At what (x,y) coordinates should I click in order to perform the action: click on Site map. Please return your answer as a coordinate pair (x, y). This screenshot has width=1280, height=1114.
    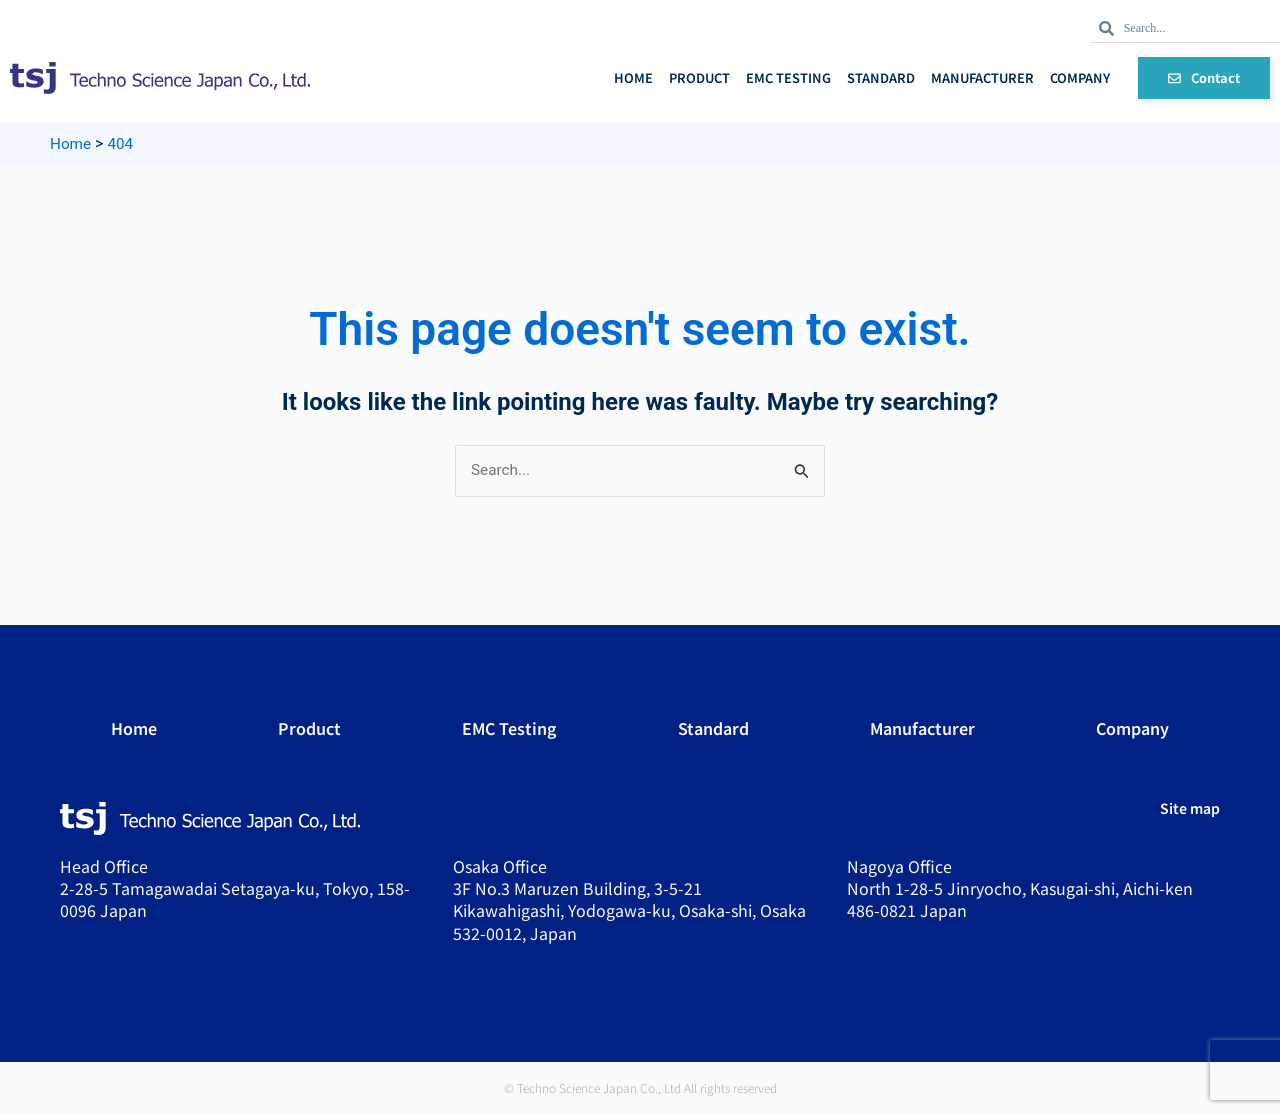
    Looking at the image, I should click on (1190, 809).